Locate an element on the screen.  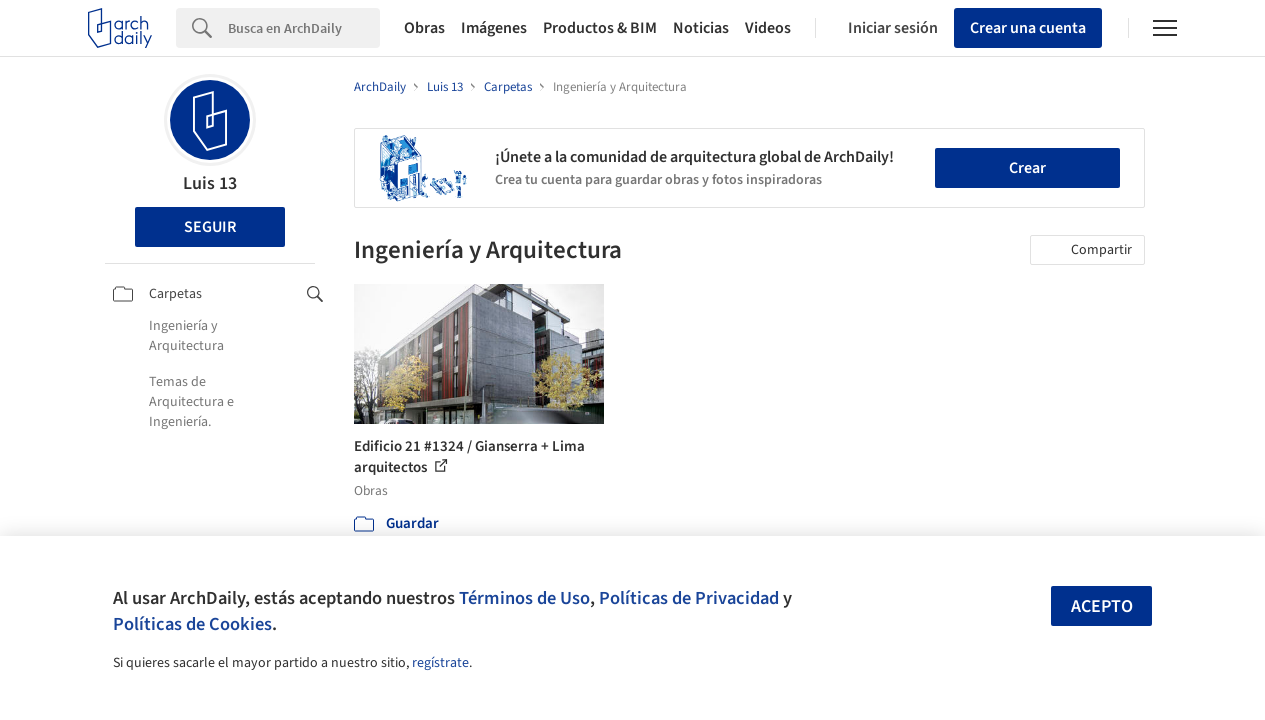
Políticas de Cookies is located at coordinates (192, 624).